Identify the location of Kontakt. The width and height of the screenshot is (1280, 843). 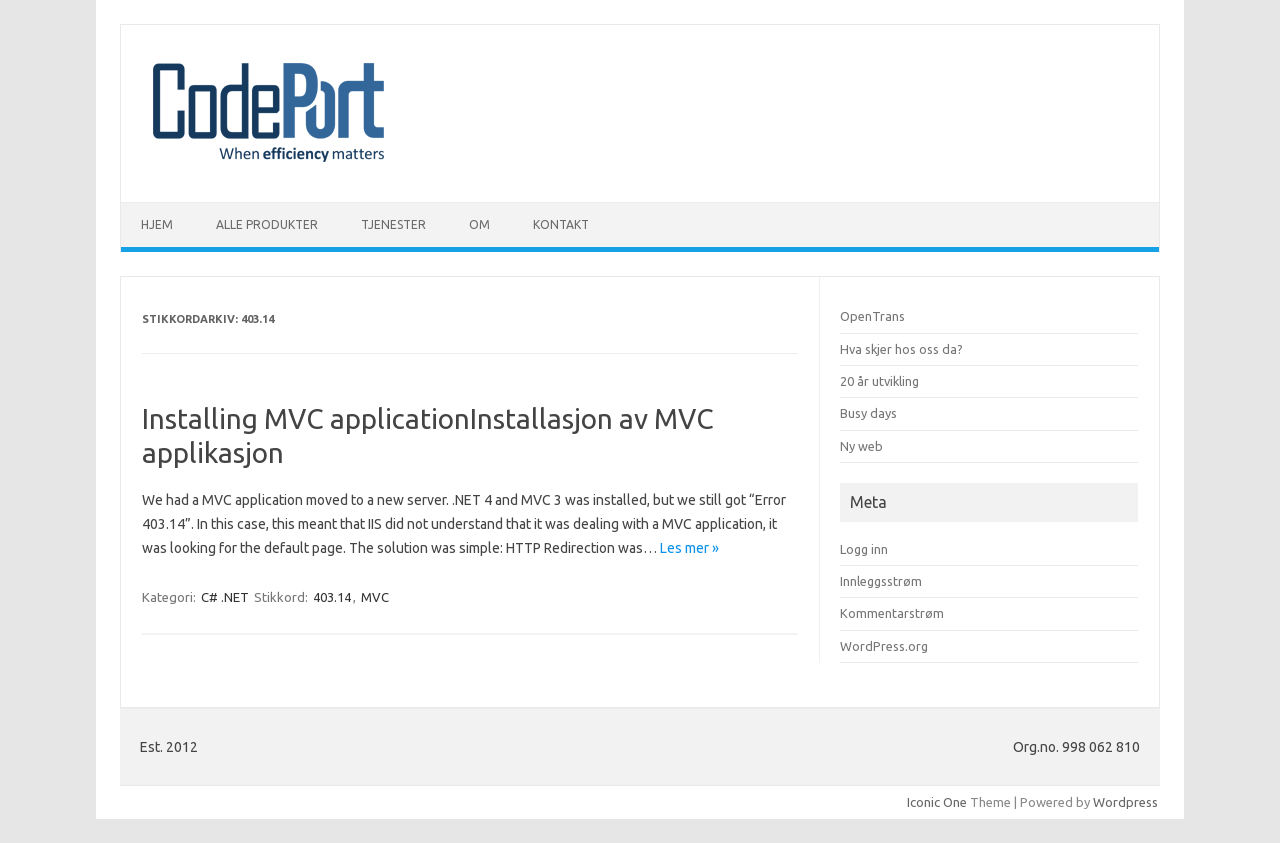
(561, 224).